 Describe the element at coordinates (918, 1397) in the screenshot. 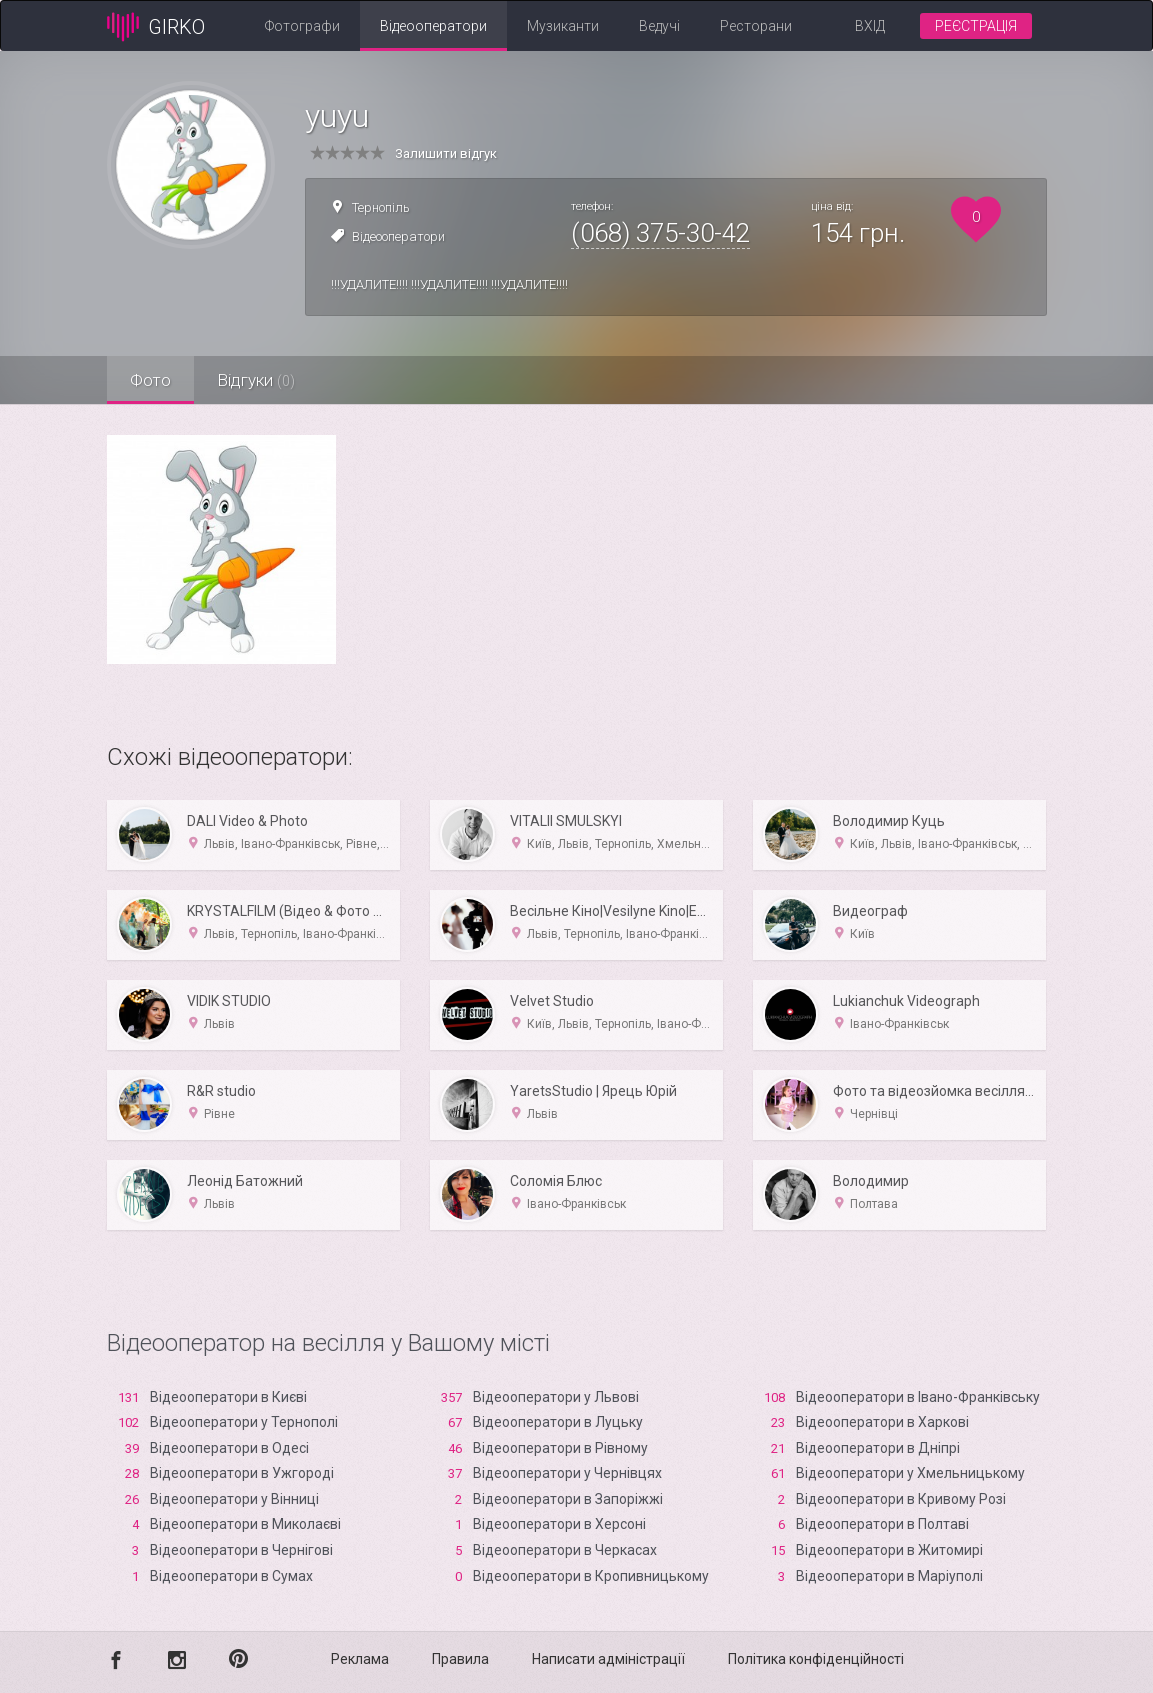

I see `Відеооператори в Івано-Франківську` at that location.